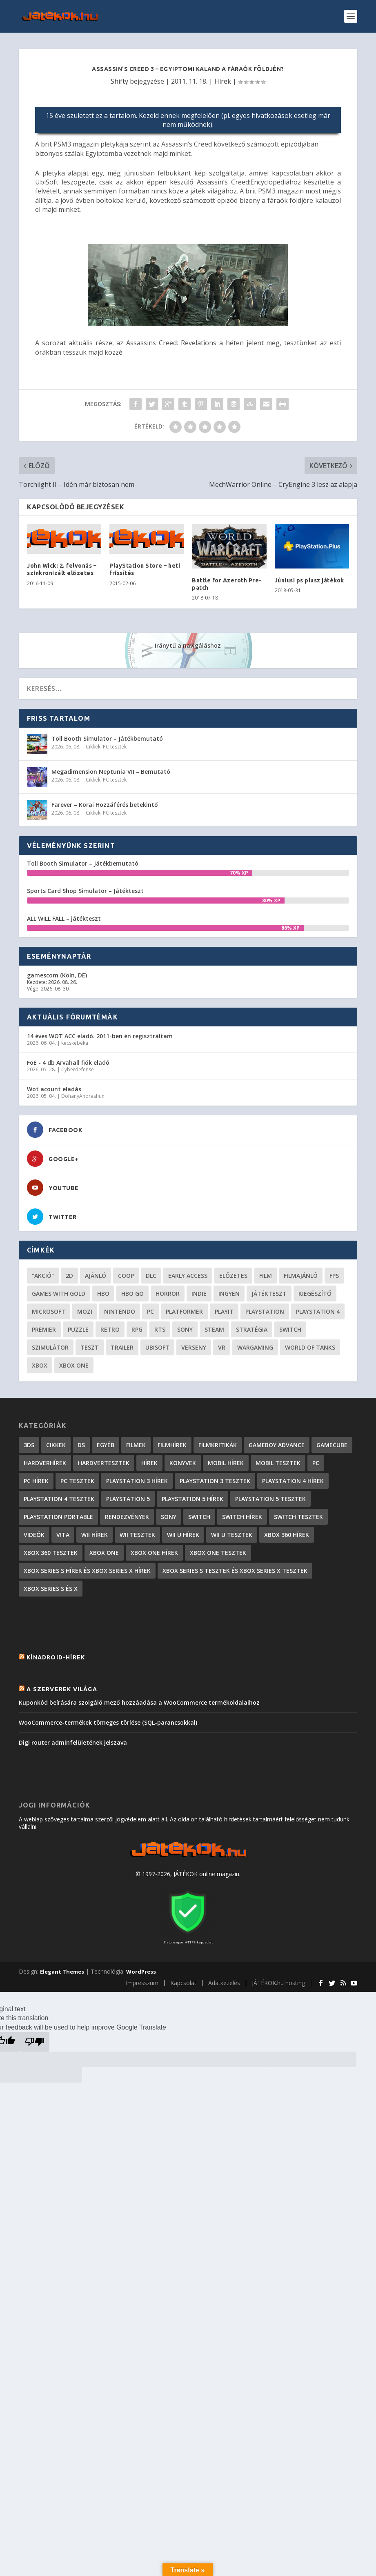 The width and height of the screenshot is (376, 2576). I want to click on JÁTÉKOK.hu hosting, so click(278, 1983).